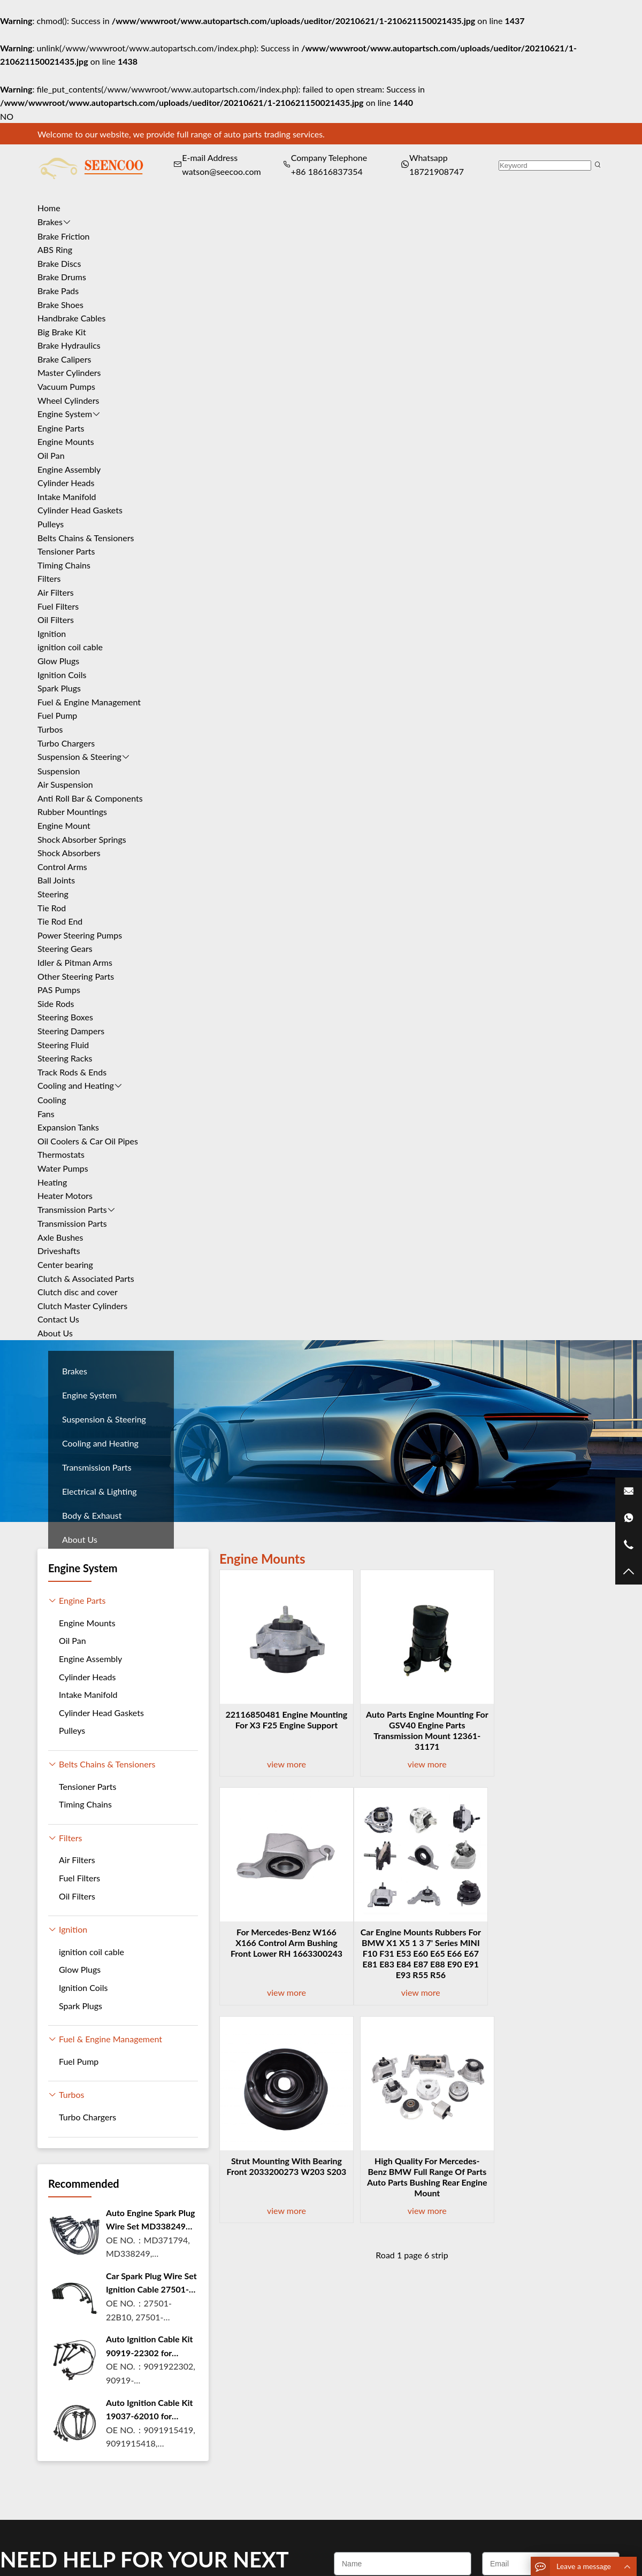 The image size is (642, 2576). I want to click on Power Steering Pumps, so click(79, 935).